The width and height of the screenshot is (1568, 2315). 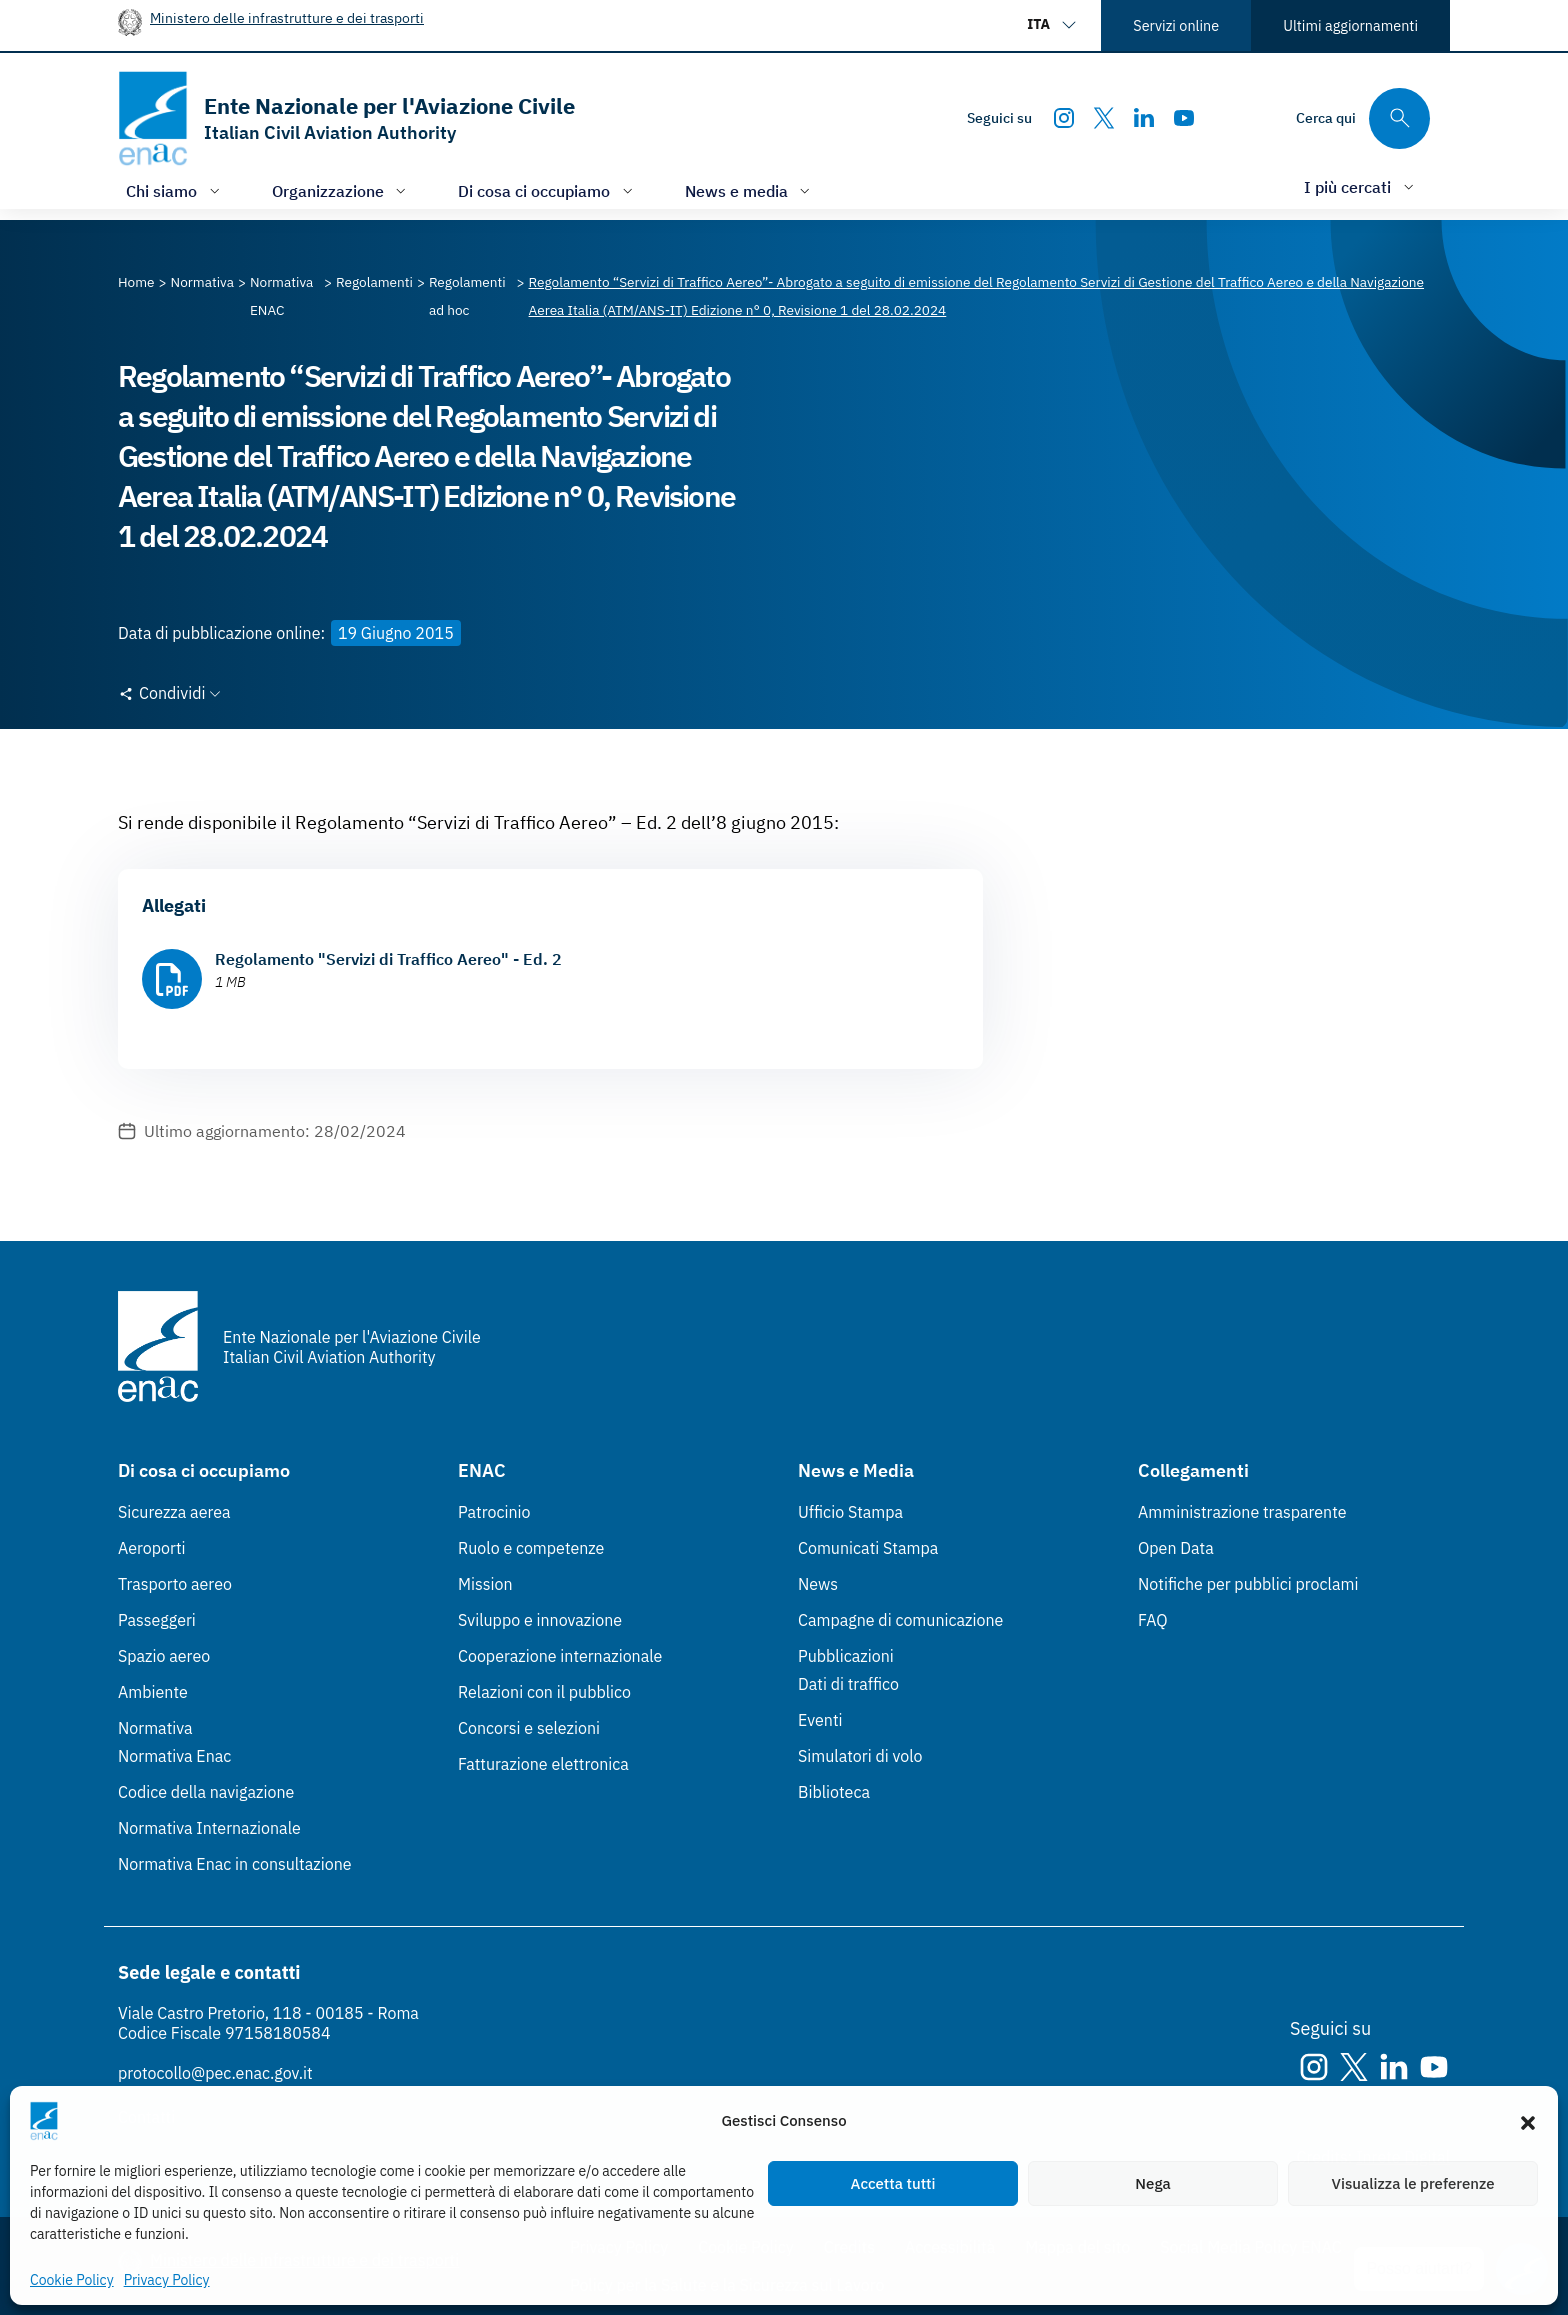 I want to click on Open Data [Open Data (Link esterno, apre in nuova scheda)], so click(x=1176, y=1548).